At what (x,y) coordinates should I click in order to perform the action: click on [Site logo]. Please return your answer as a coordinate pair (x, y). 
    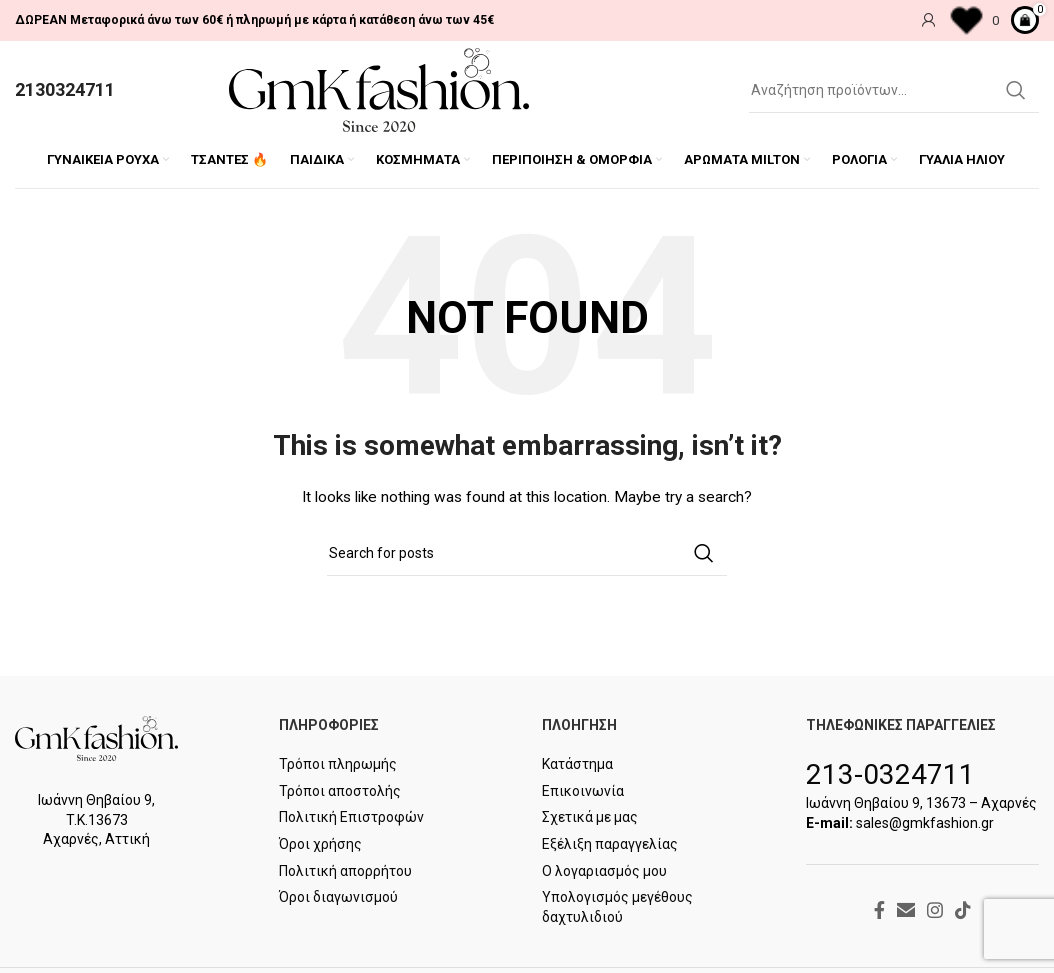
    Looking at the image, I should click on (379, 90).